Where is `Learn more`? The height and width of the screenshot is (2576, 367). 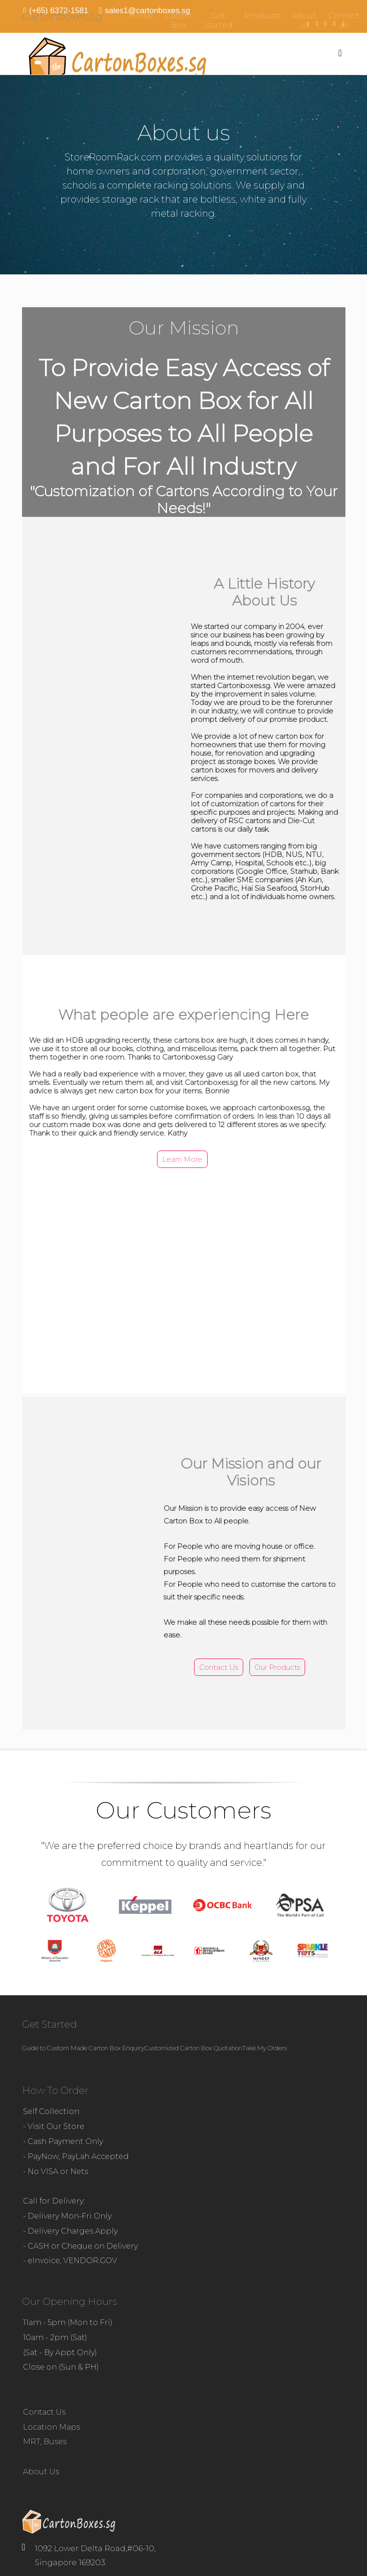 Learn more is located at coordinates (182, 1159).